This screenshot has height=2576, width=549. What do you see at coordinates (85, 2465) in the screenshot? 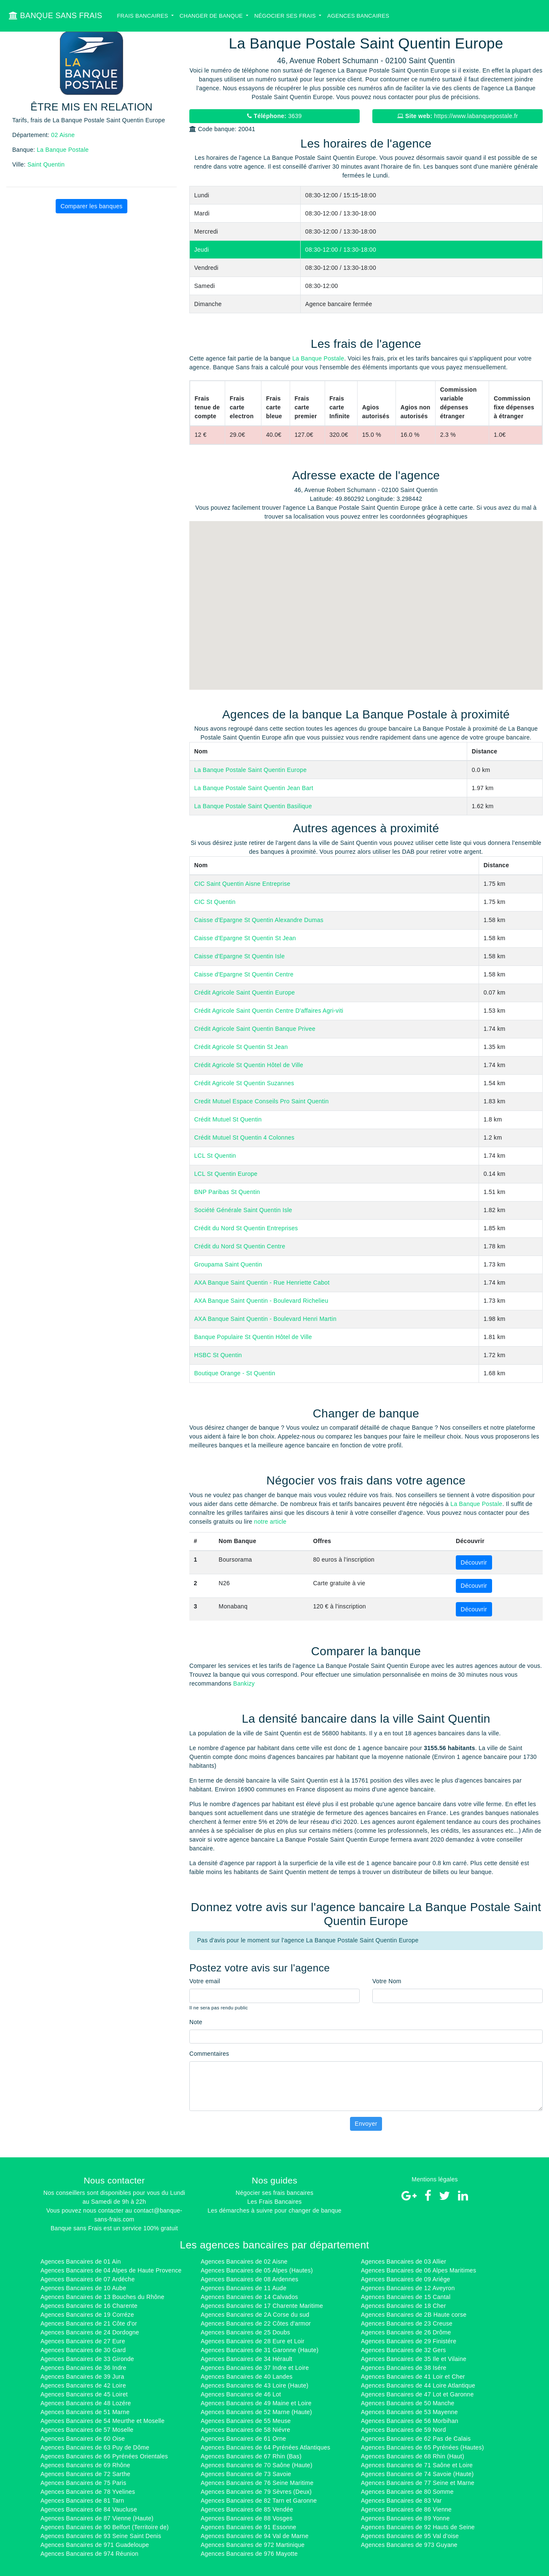
I see `Agences Bancaires de 69 Rhône` at bounding box center [85, 2465].